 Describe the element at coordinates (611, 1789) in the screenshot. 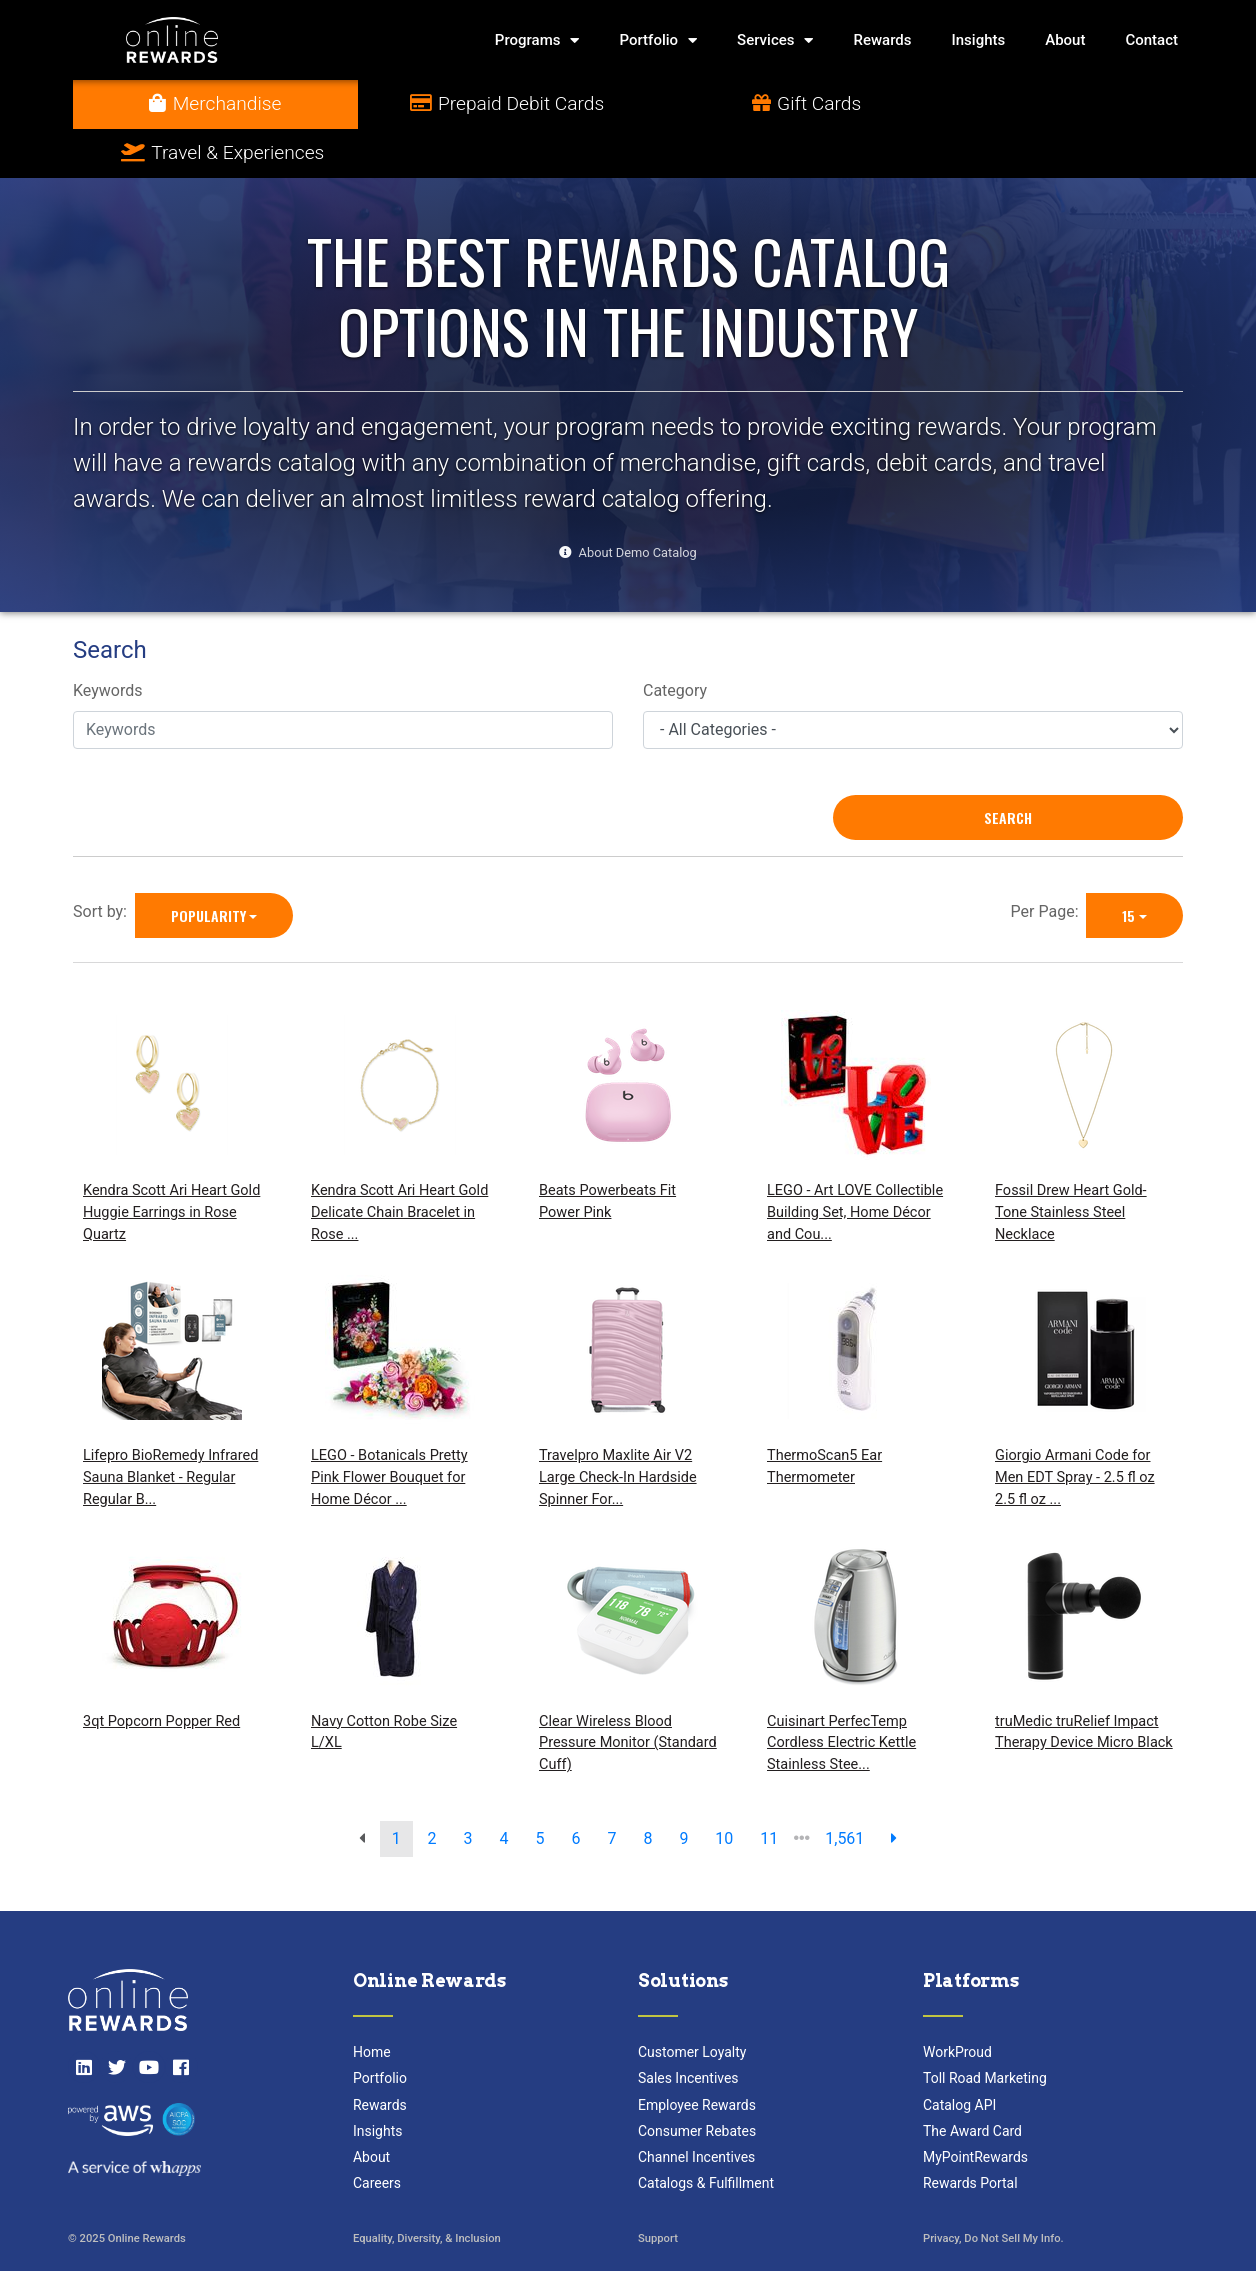

I see `7 [go to page]` at that location.